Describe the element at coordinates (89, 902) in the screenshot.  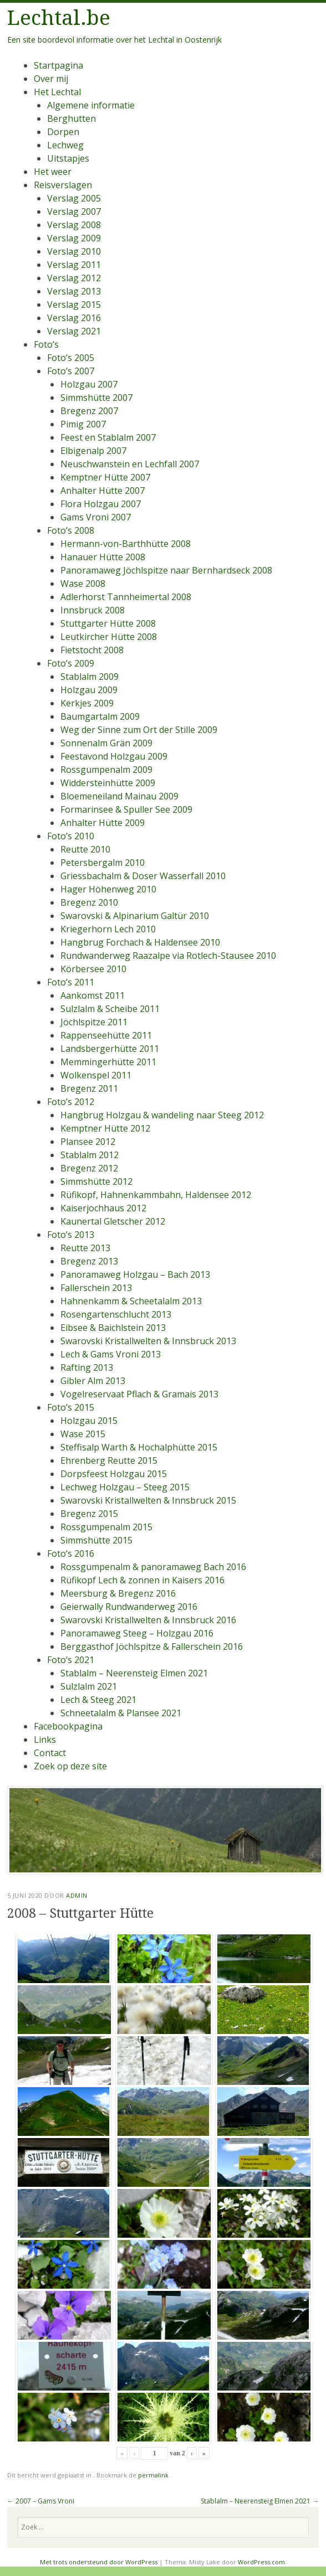
I see `Bregenz 2010` at that location.